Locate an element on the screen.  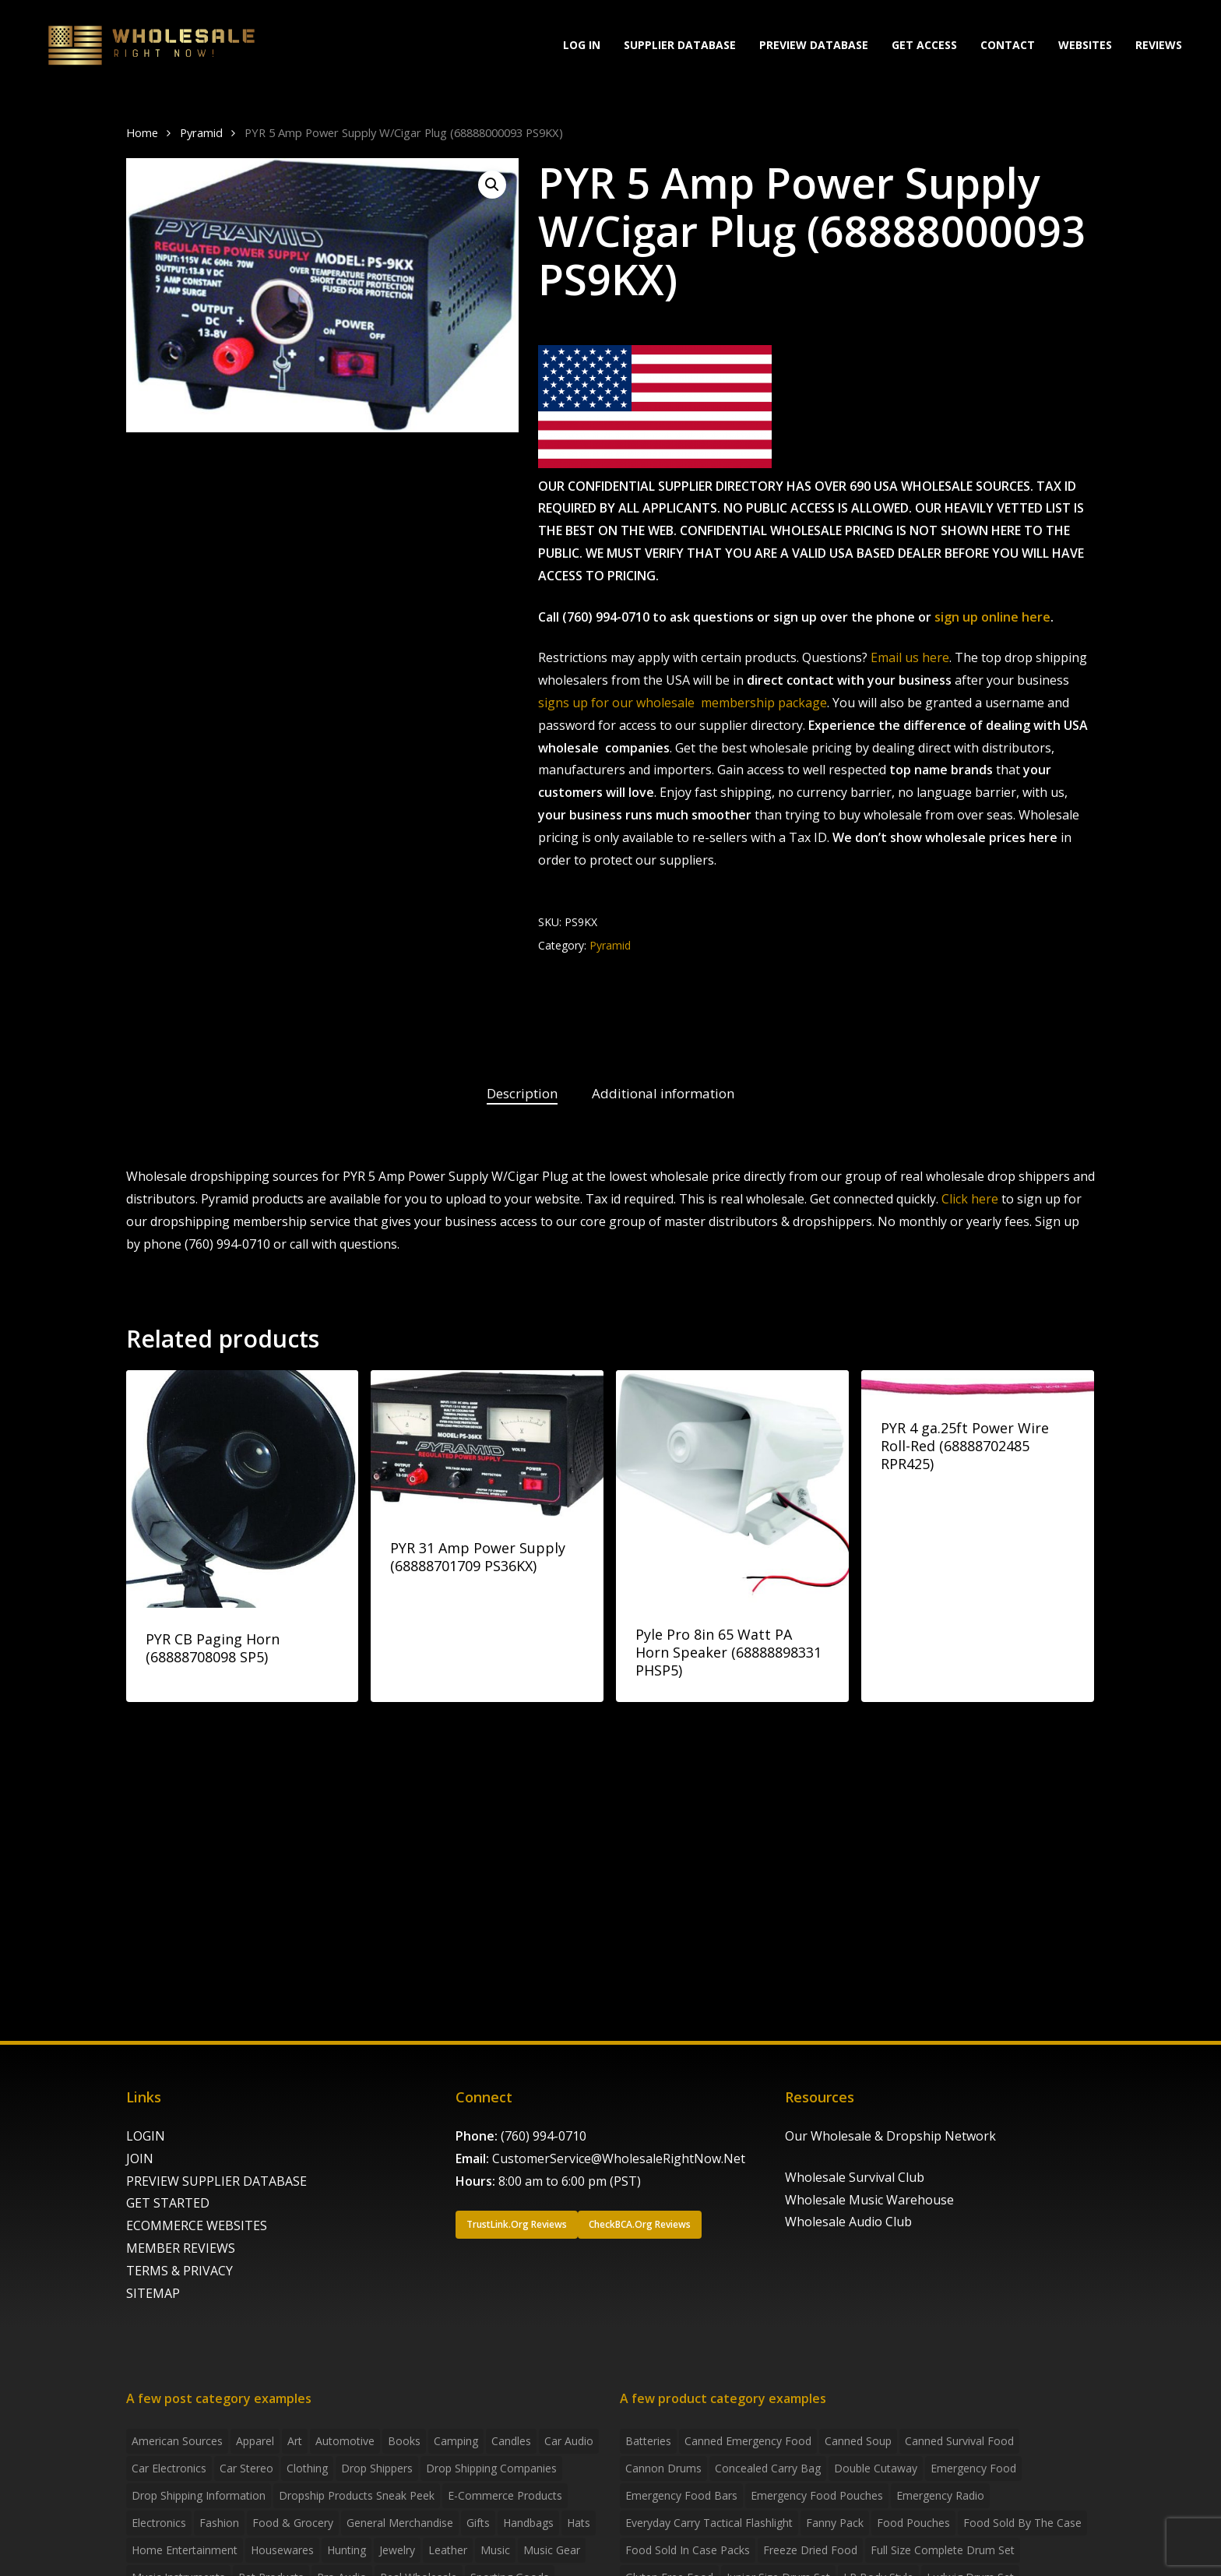
concealed carry bag [concealed carry bag (3 products)] is located at coordinates (768, 2468).